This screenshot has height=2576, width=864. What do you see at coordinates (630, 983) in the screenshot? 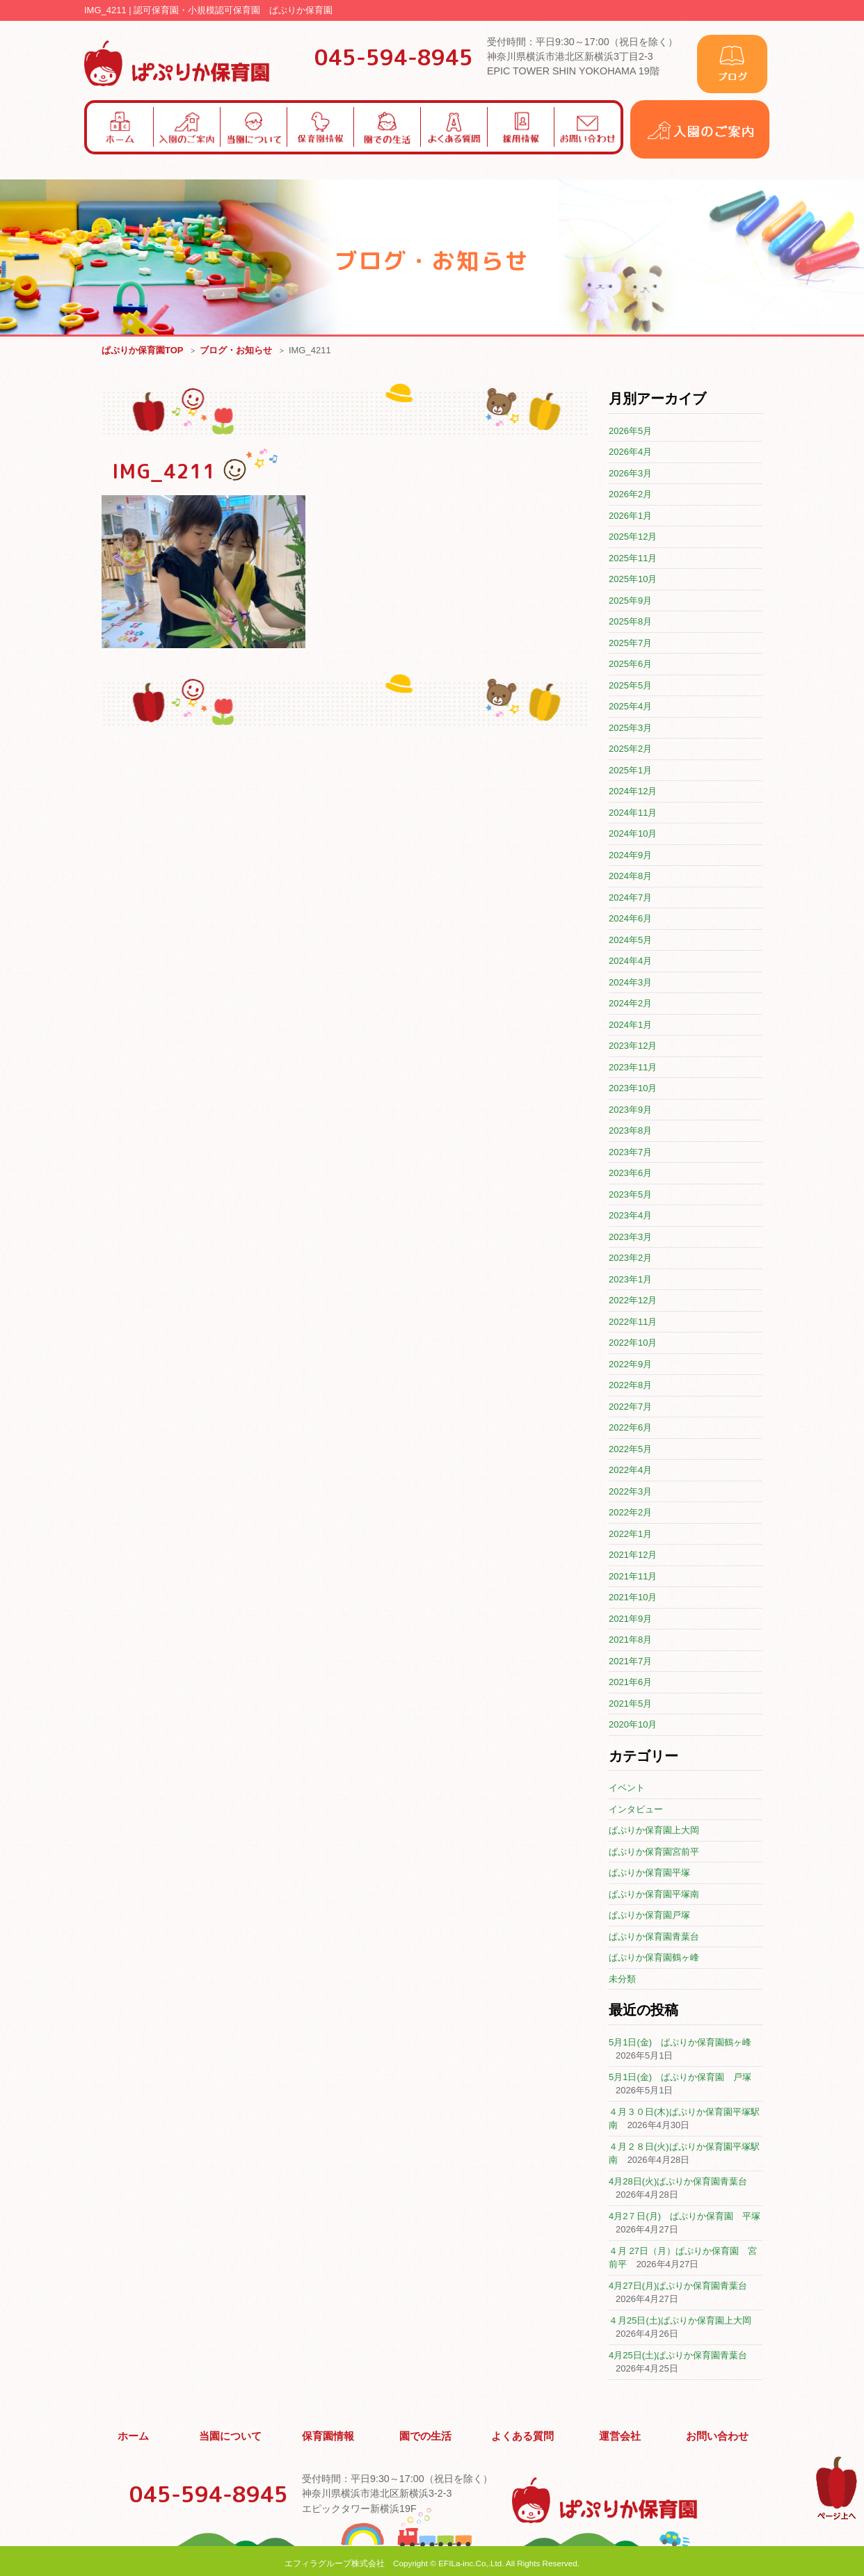
I see `2024年3月` at bounding box center [630, 983].